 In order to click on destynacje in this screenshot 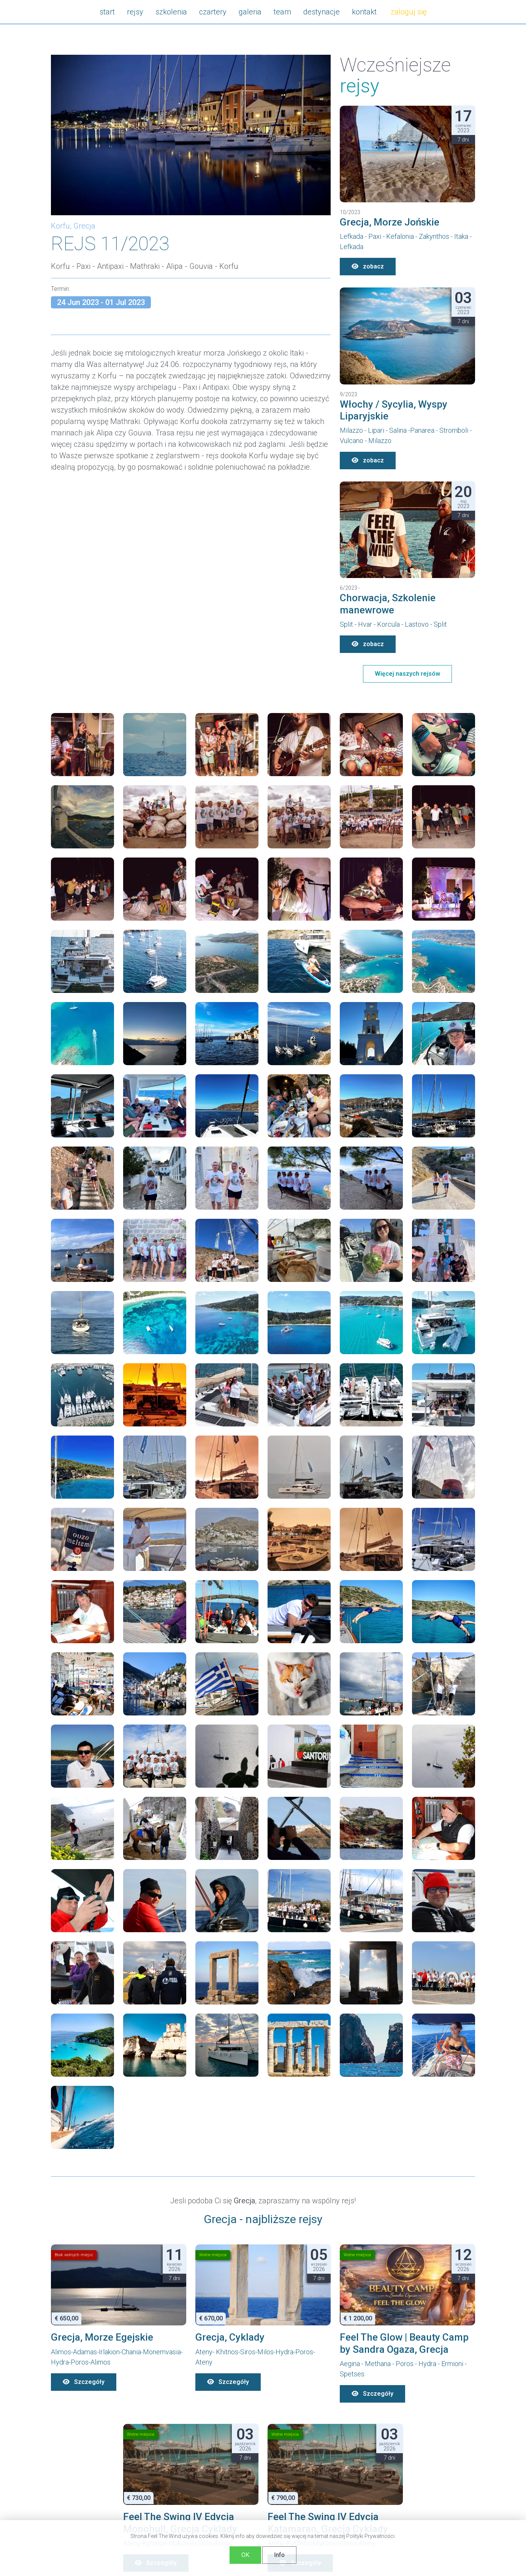, I will do `click(321, 11)`.